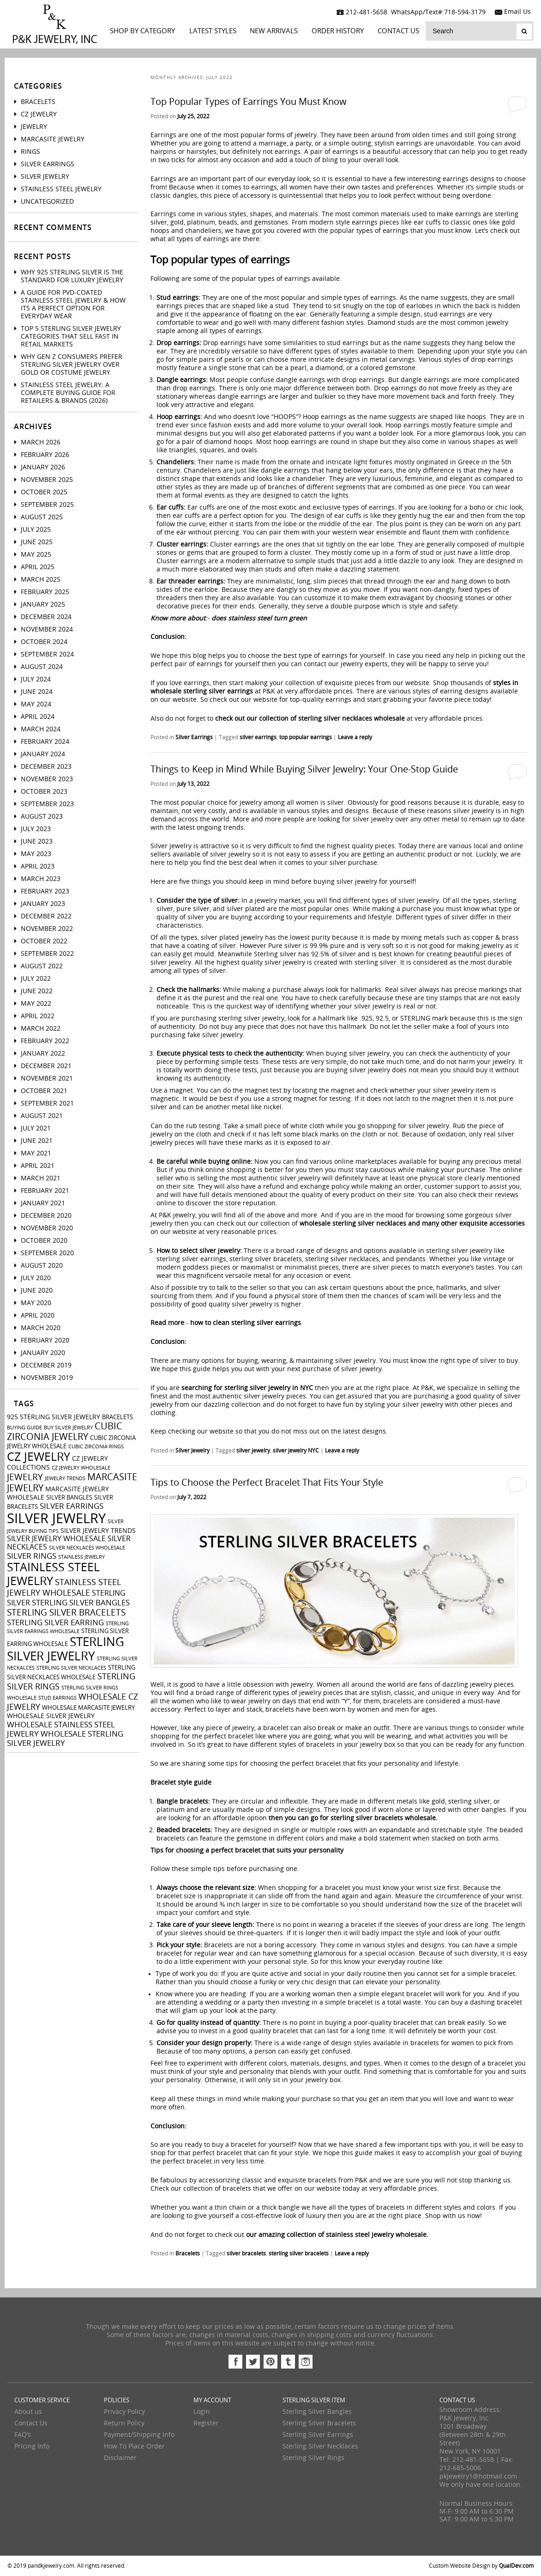 The height and width of the screenshot is (2576, 541). I want to click on FAQ’s, so click(22, 2435).